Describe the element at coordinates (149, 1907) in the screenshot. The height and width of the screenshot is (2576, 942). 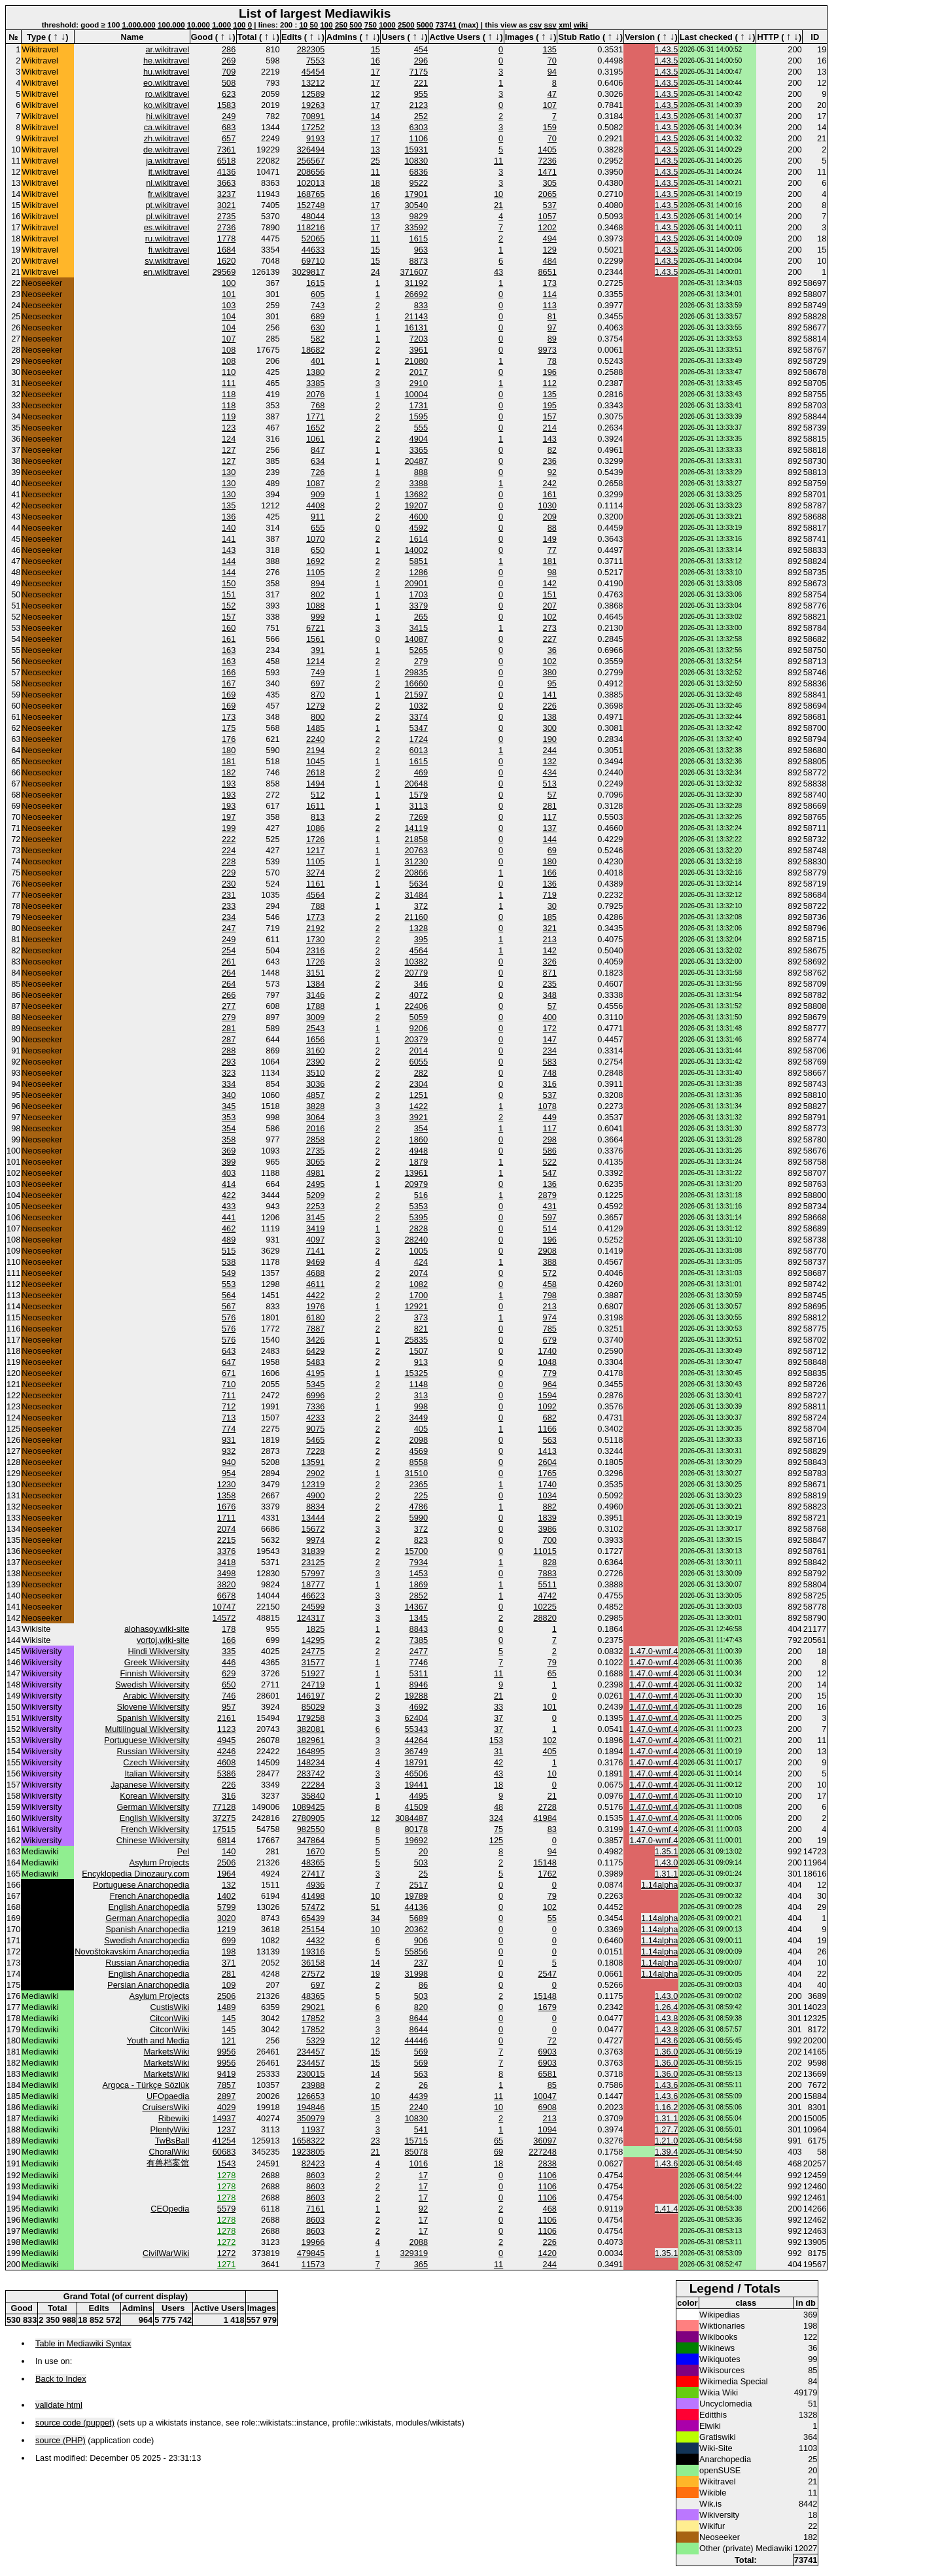
I see `English Anarchopedia` at that location.